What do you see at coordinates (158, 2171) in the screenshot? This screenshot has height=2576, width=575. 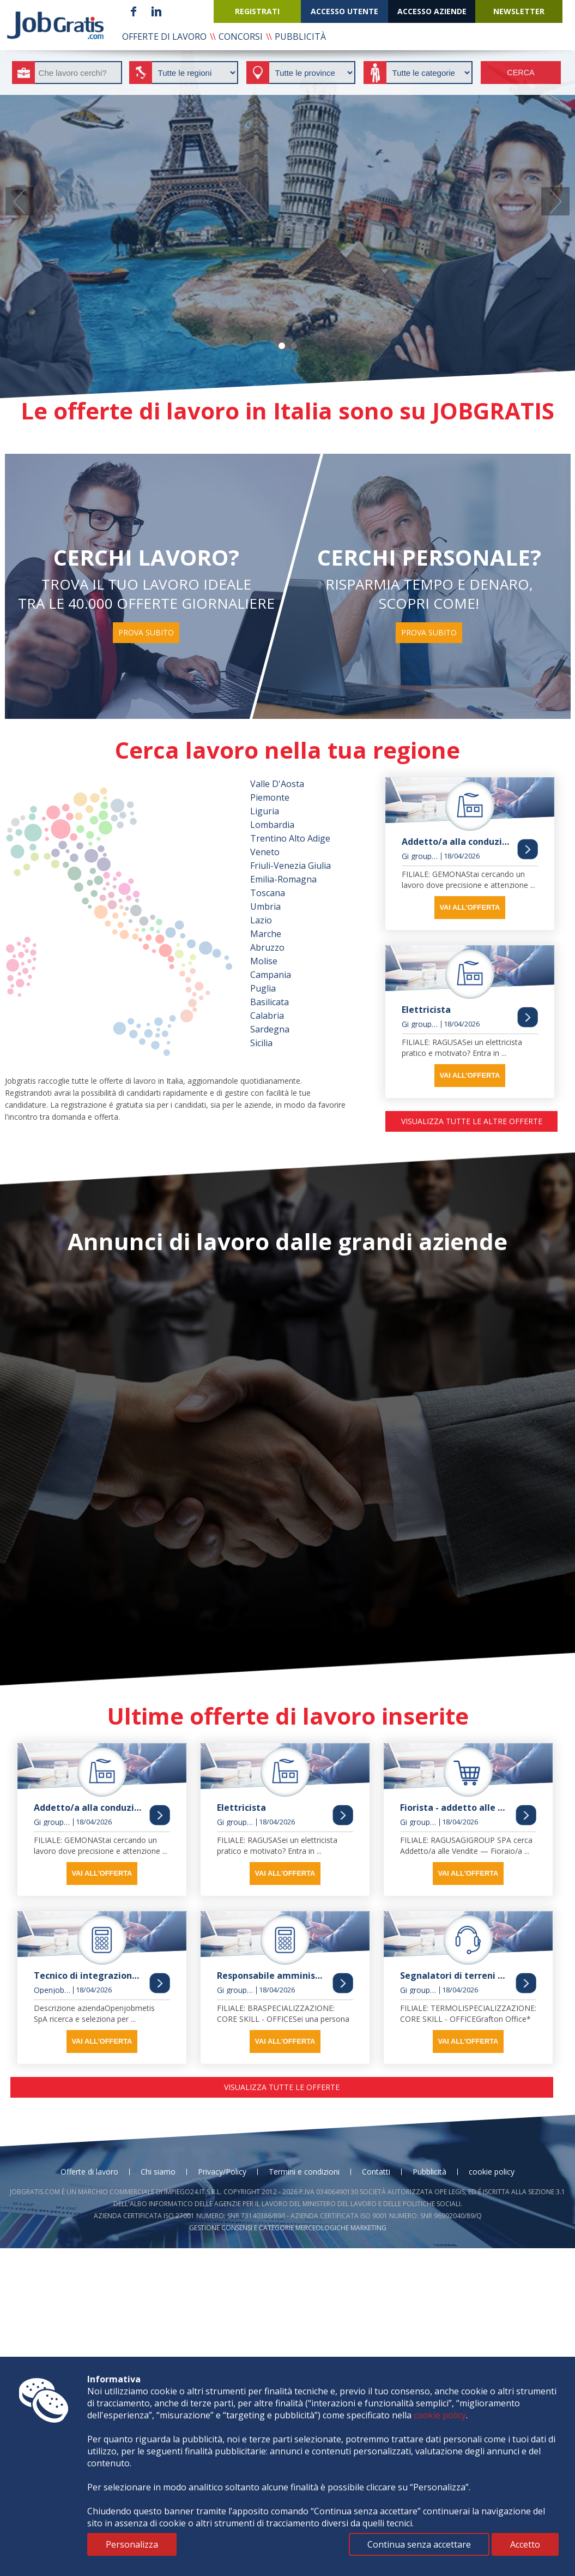 I see `Chi siamo` at bounding box center [158, 2171].